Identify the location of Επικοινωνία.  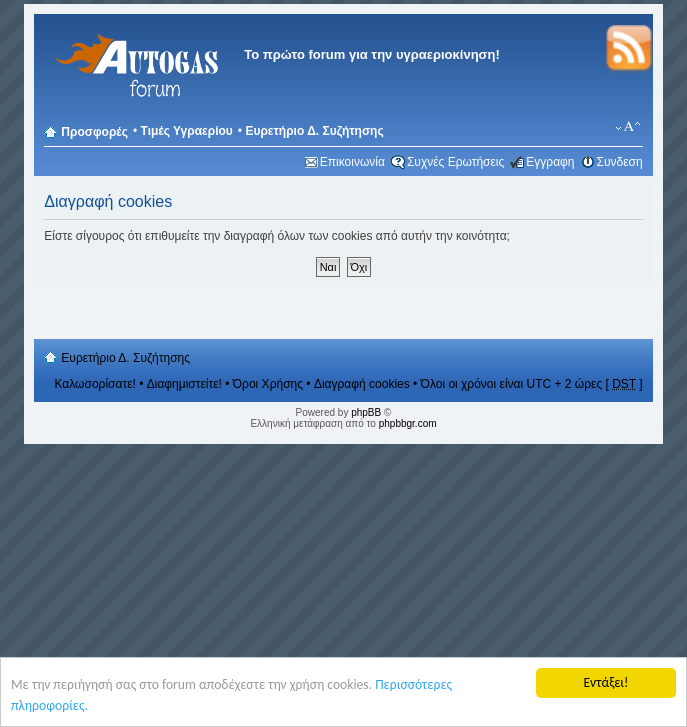
(352, 162).